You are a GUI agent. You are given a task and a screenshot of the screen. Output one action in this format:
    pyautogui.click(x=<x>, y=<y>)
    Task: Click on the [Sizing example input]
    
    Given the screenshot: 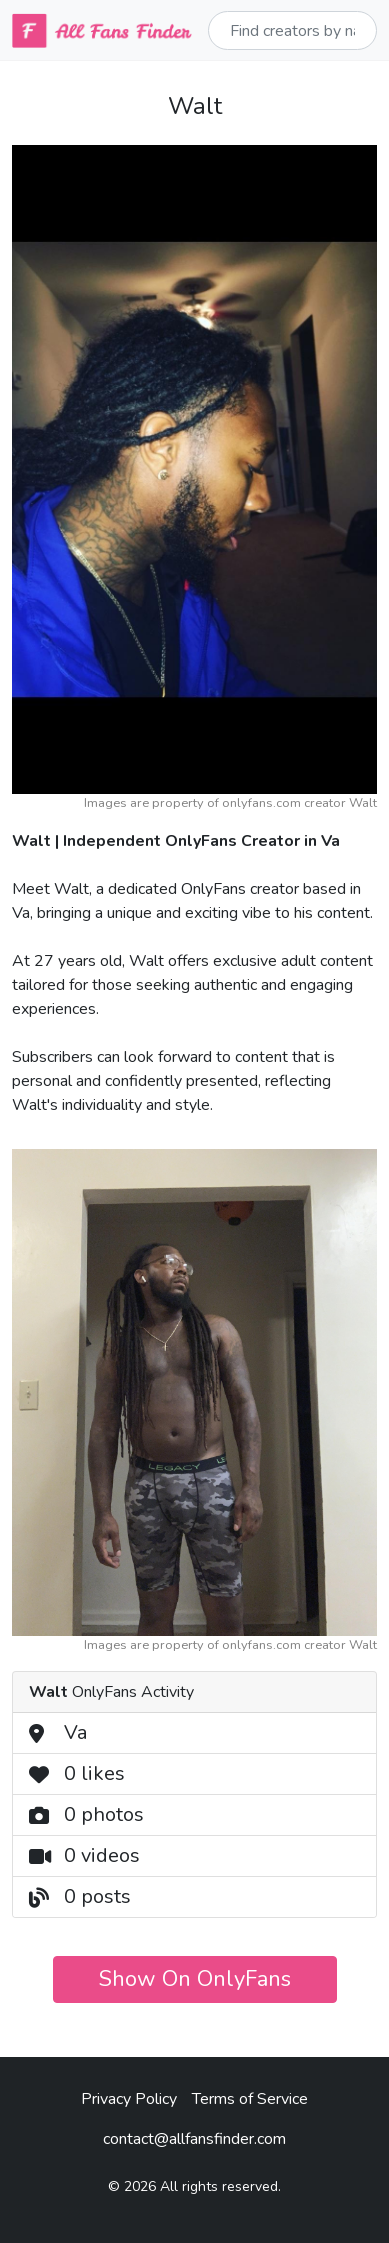 What is the action you would take?
    pyautogui.click(x=292, y=30)
    